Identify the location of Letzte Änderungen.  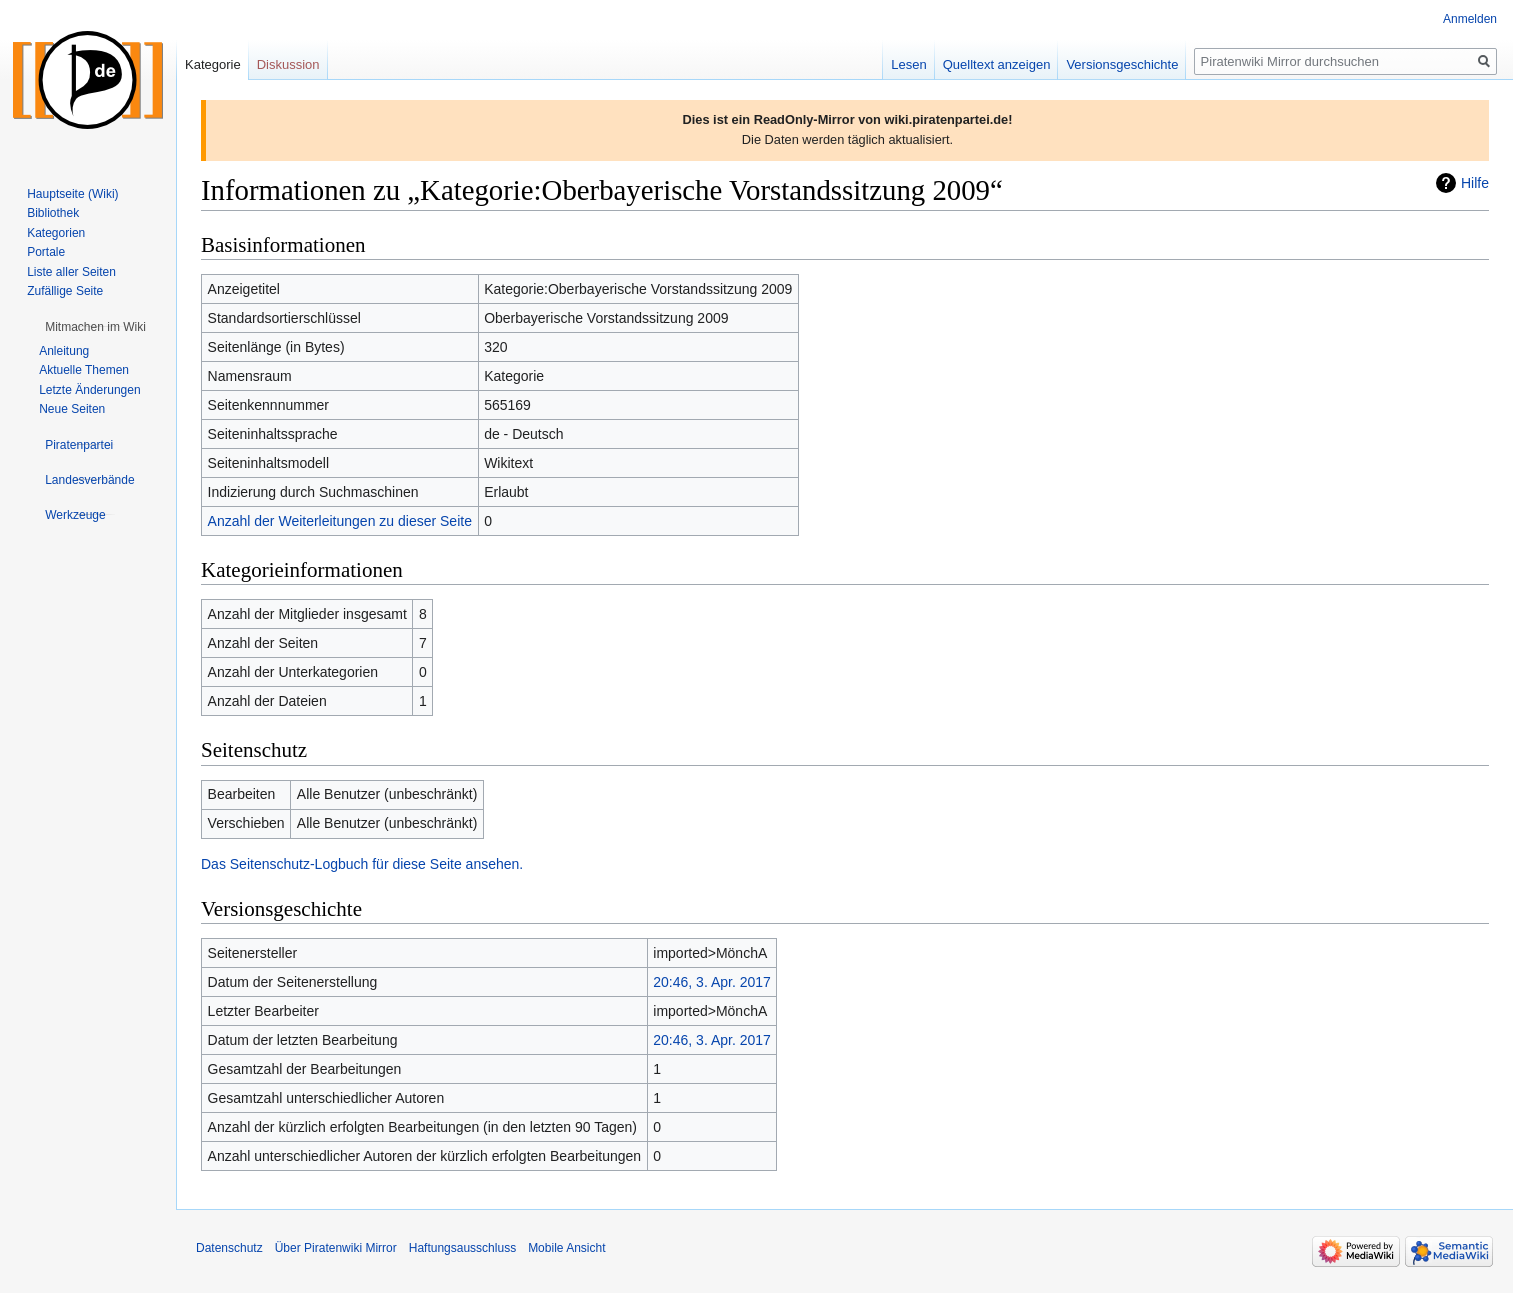
(89, 390).